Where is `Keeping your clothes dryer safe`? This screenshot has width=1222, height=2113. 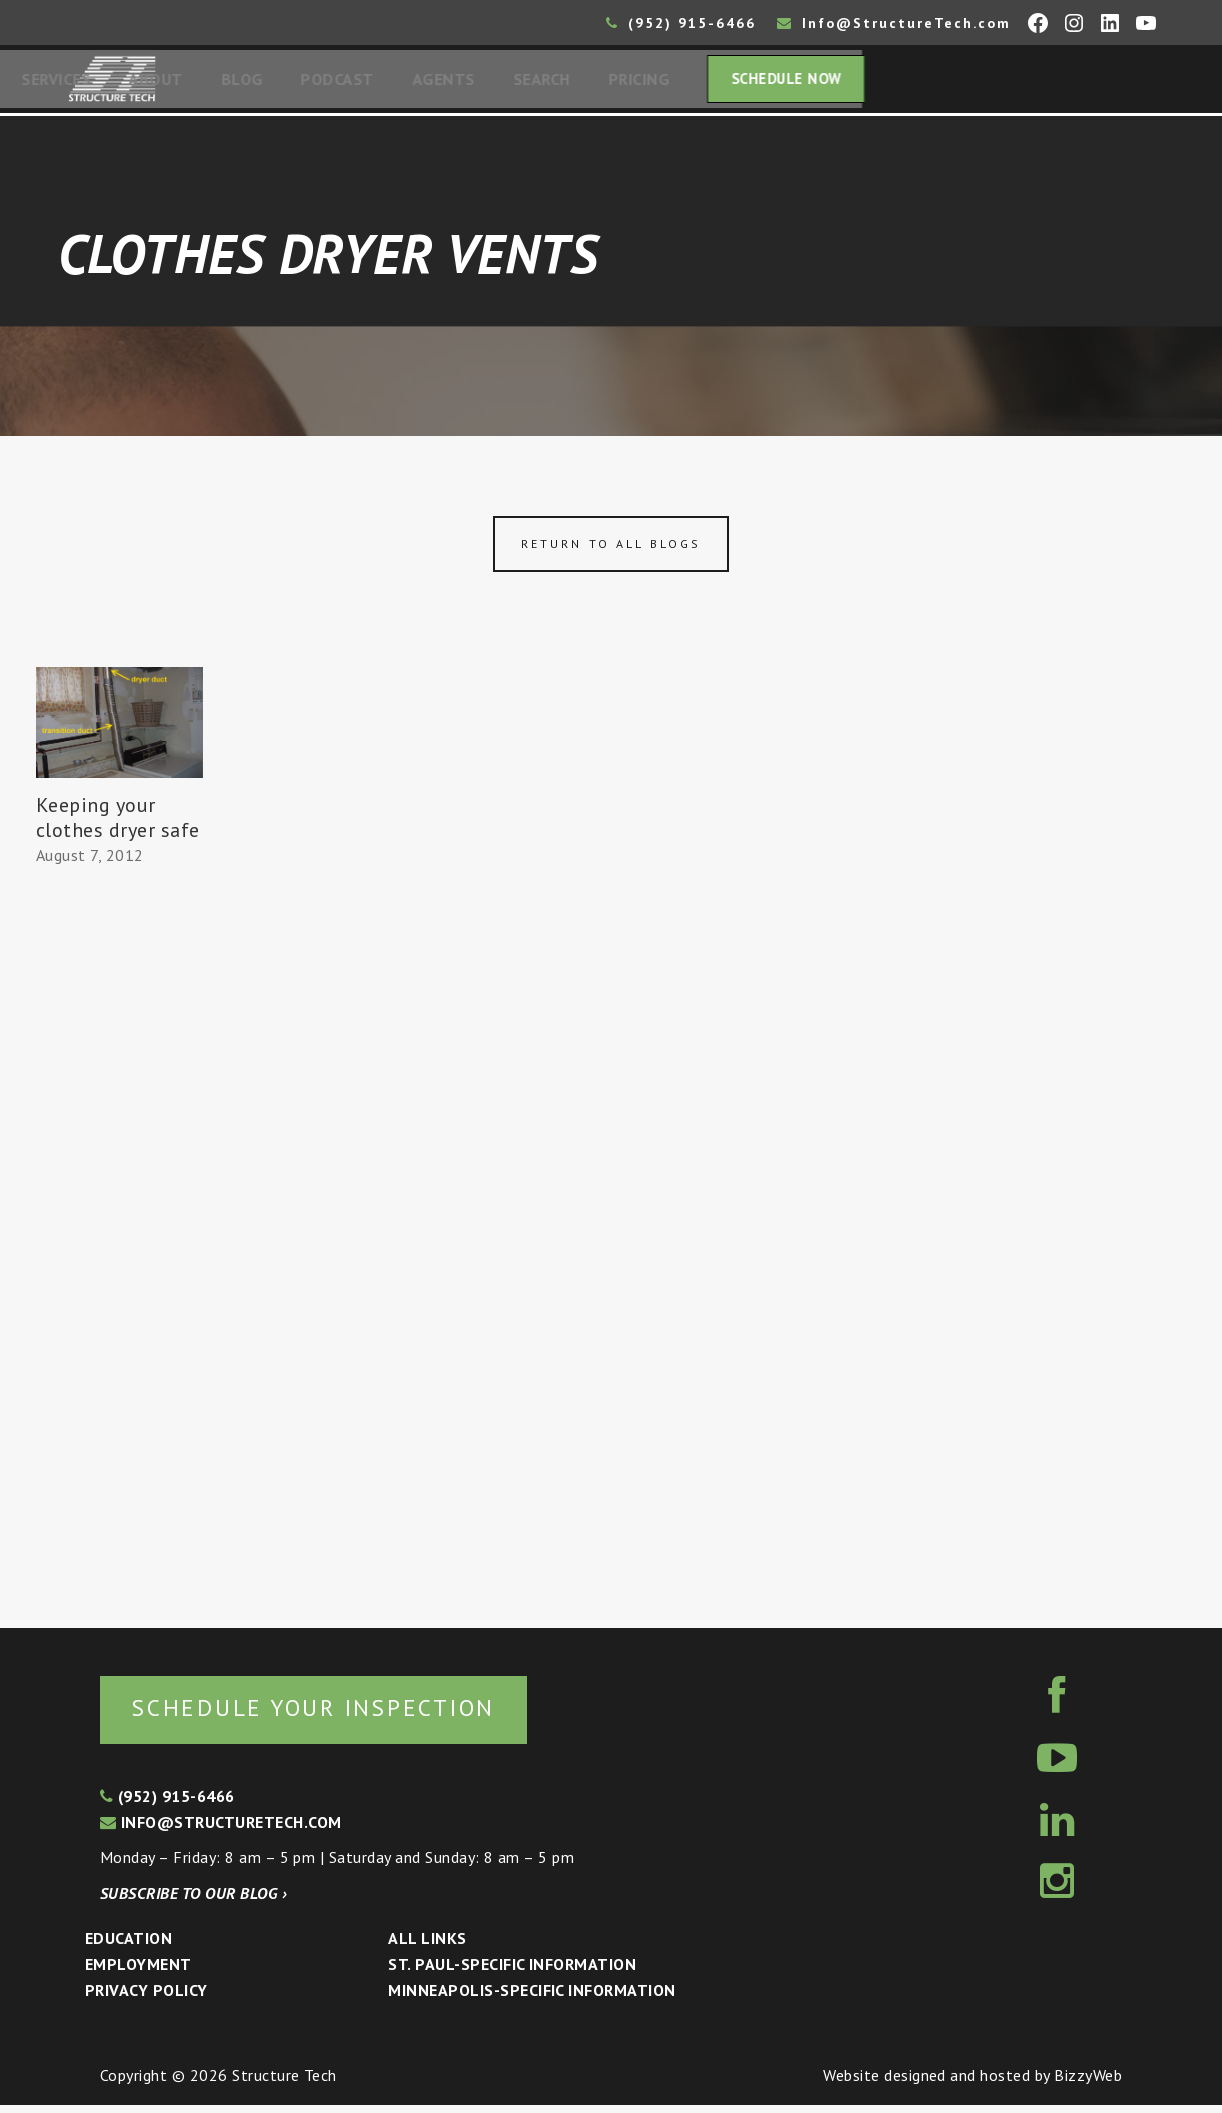 Keeping your clothes dryer safe is located at coordinates (118, 823).